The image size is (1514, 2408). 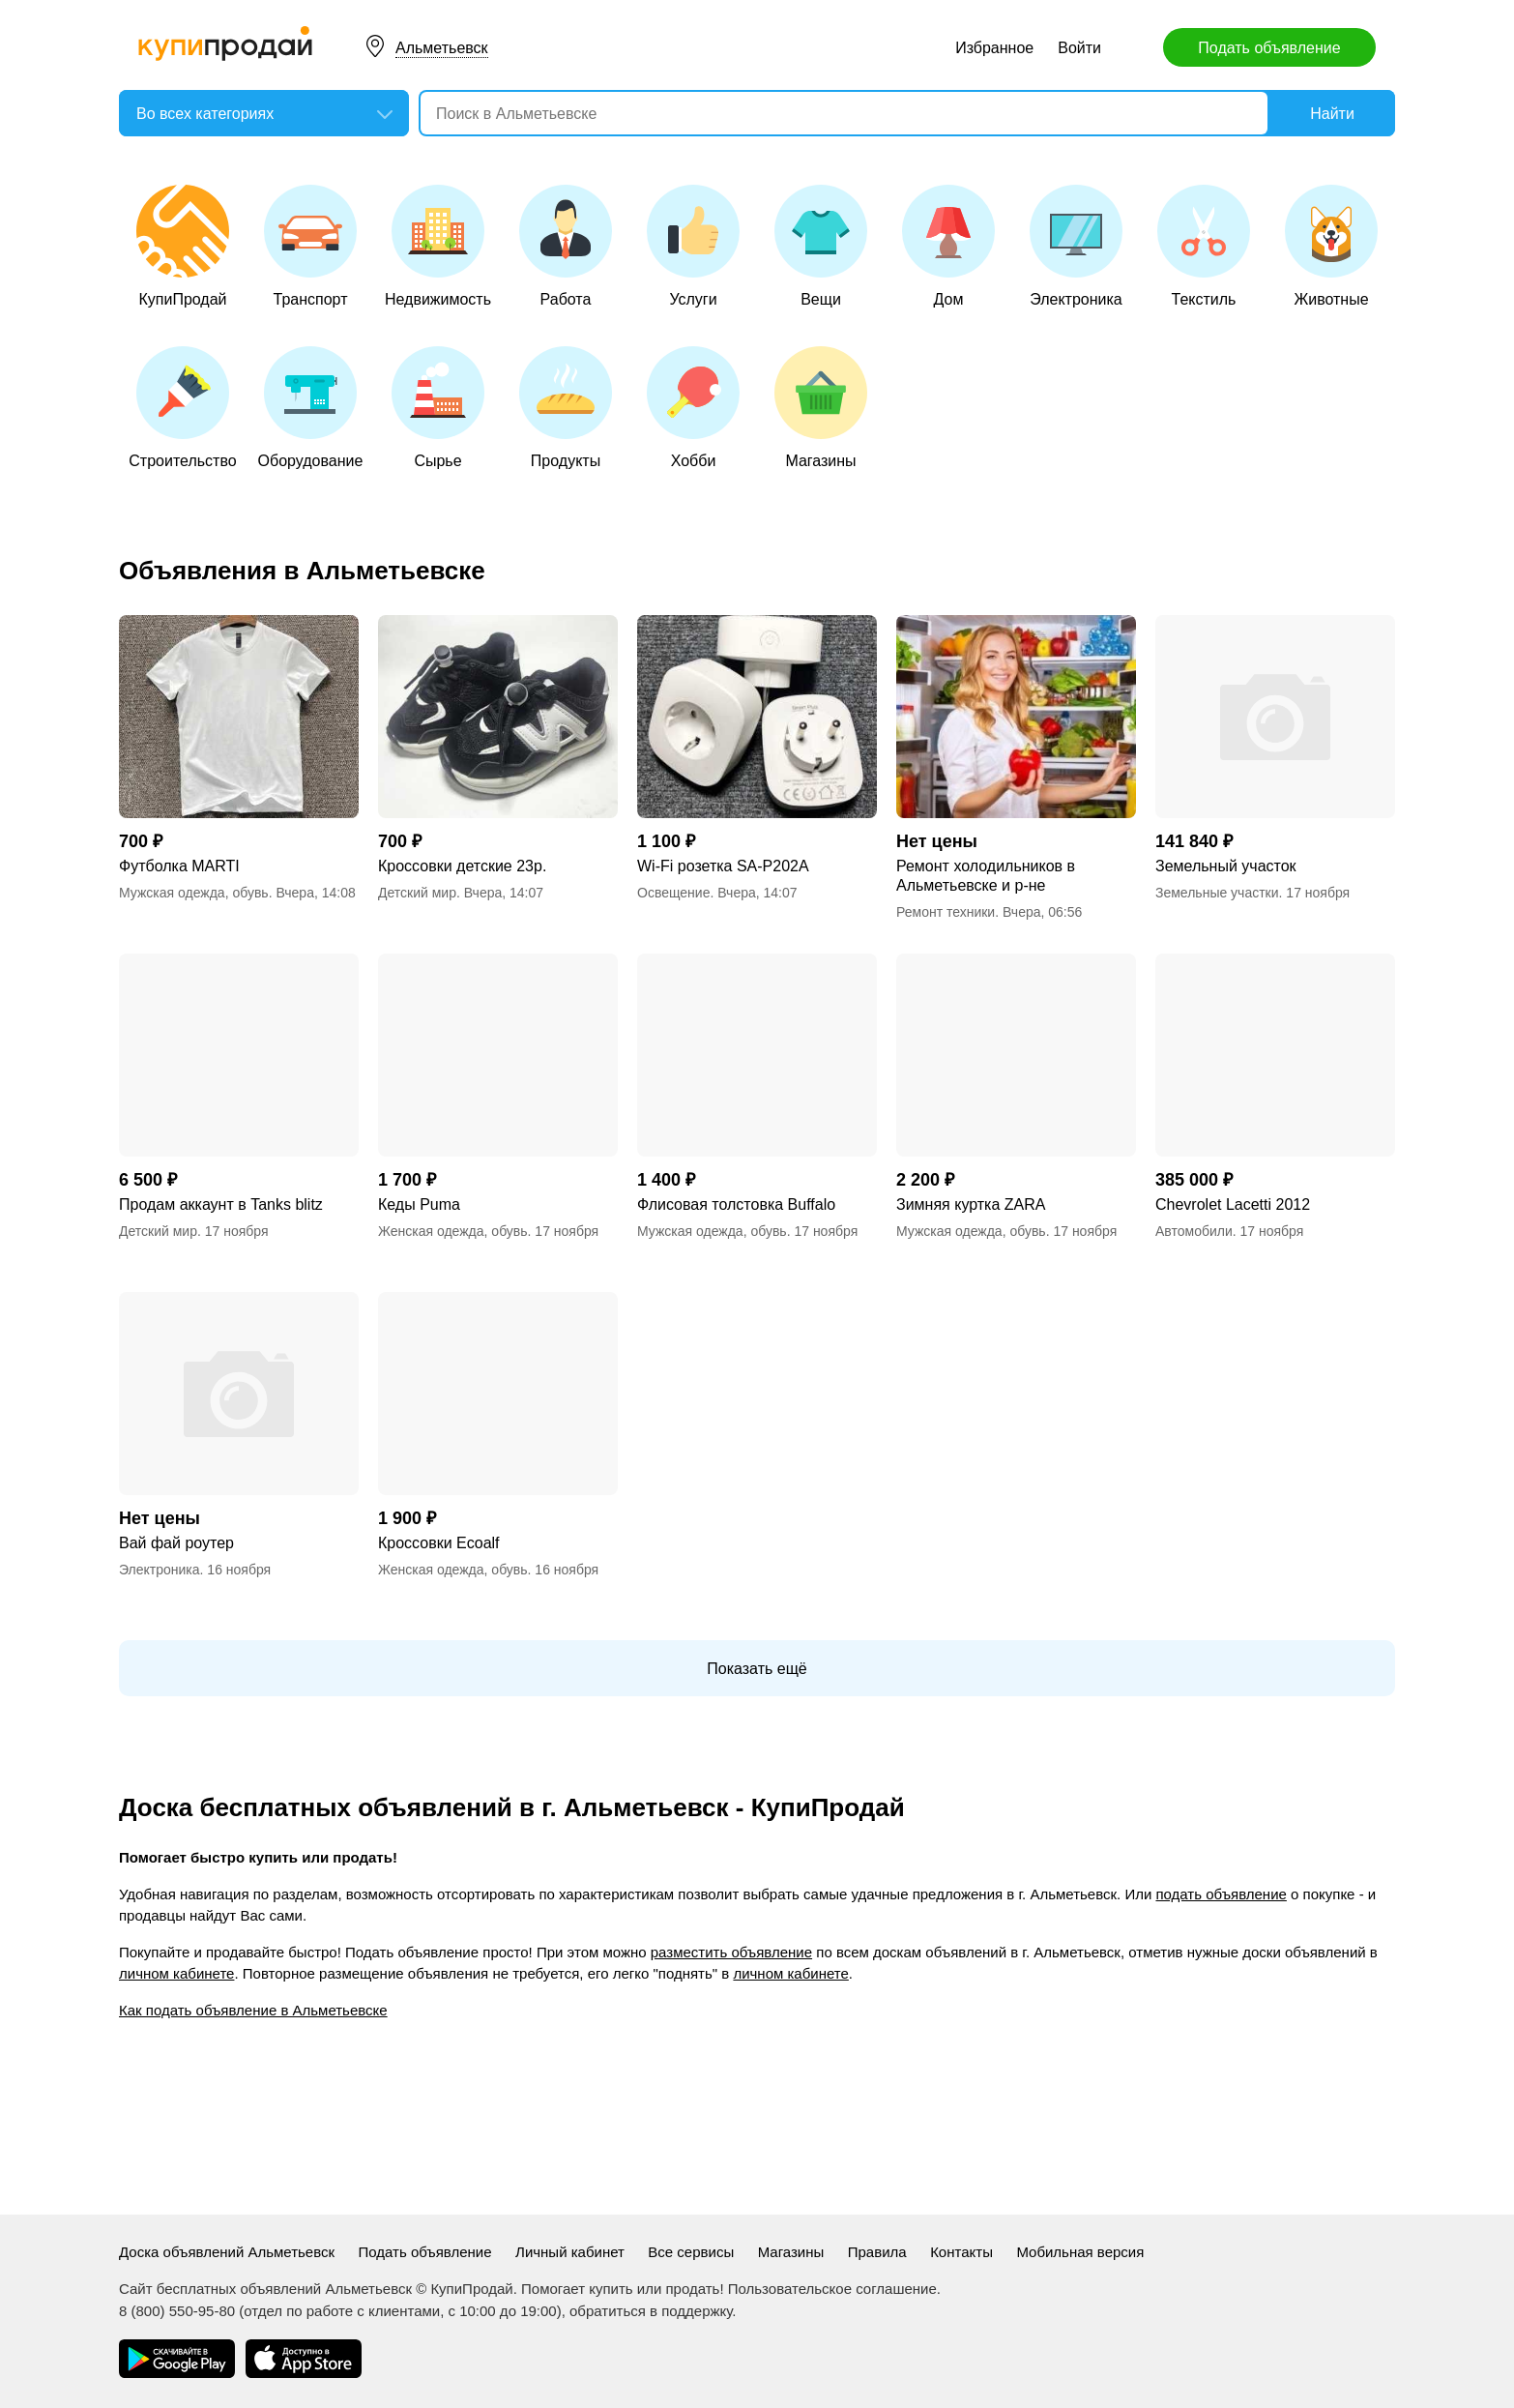 I want to click on Вай фай роутер, so click(x=176, y=1543).